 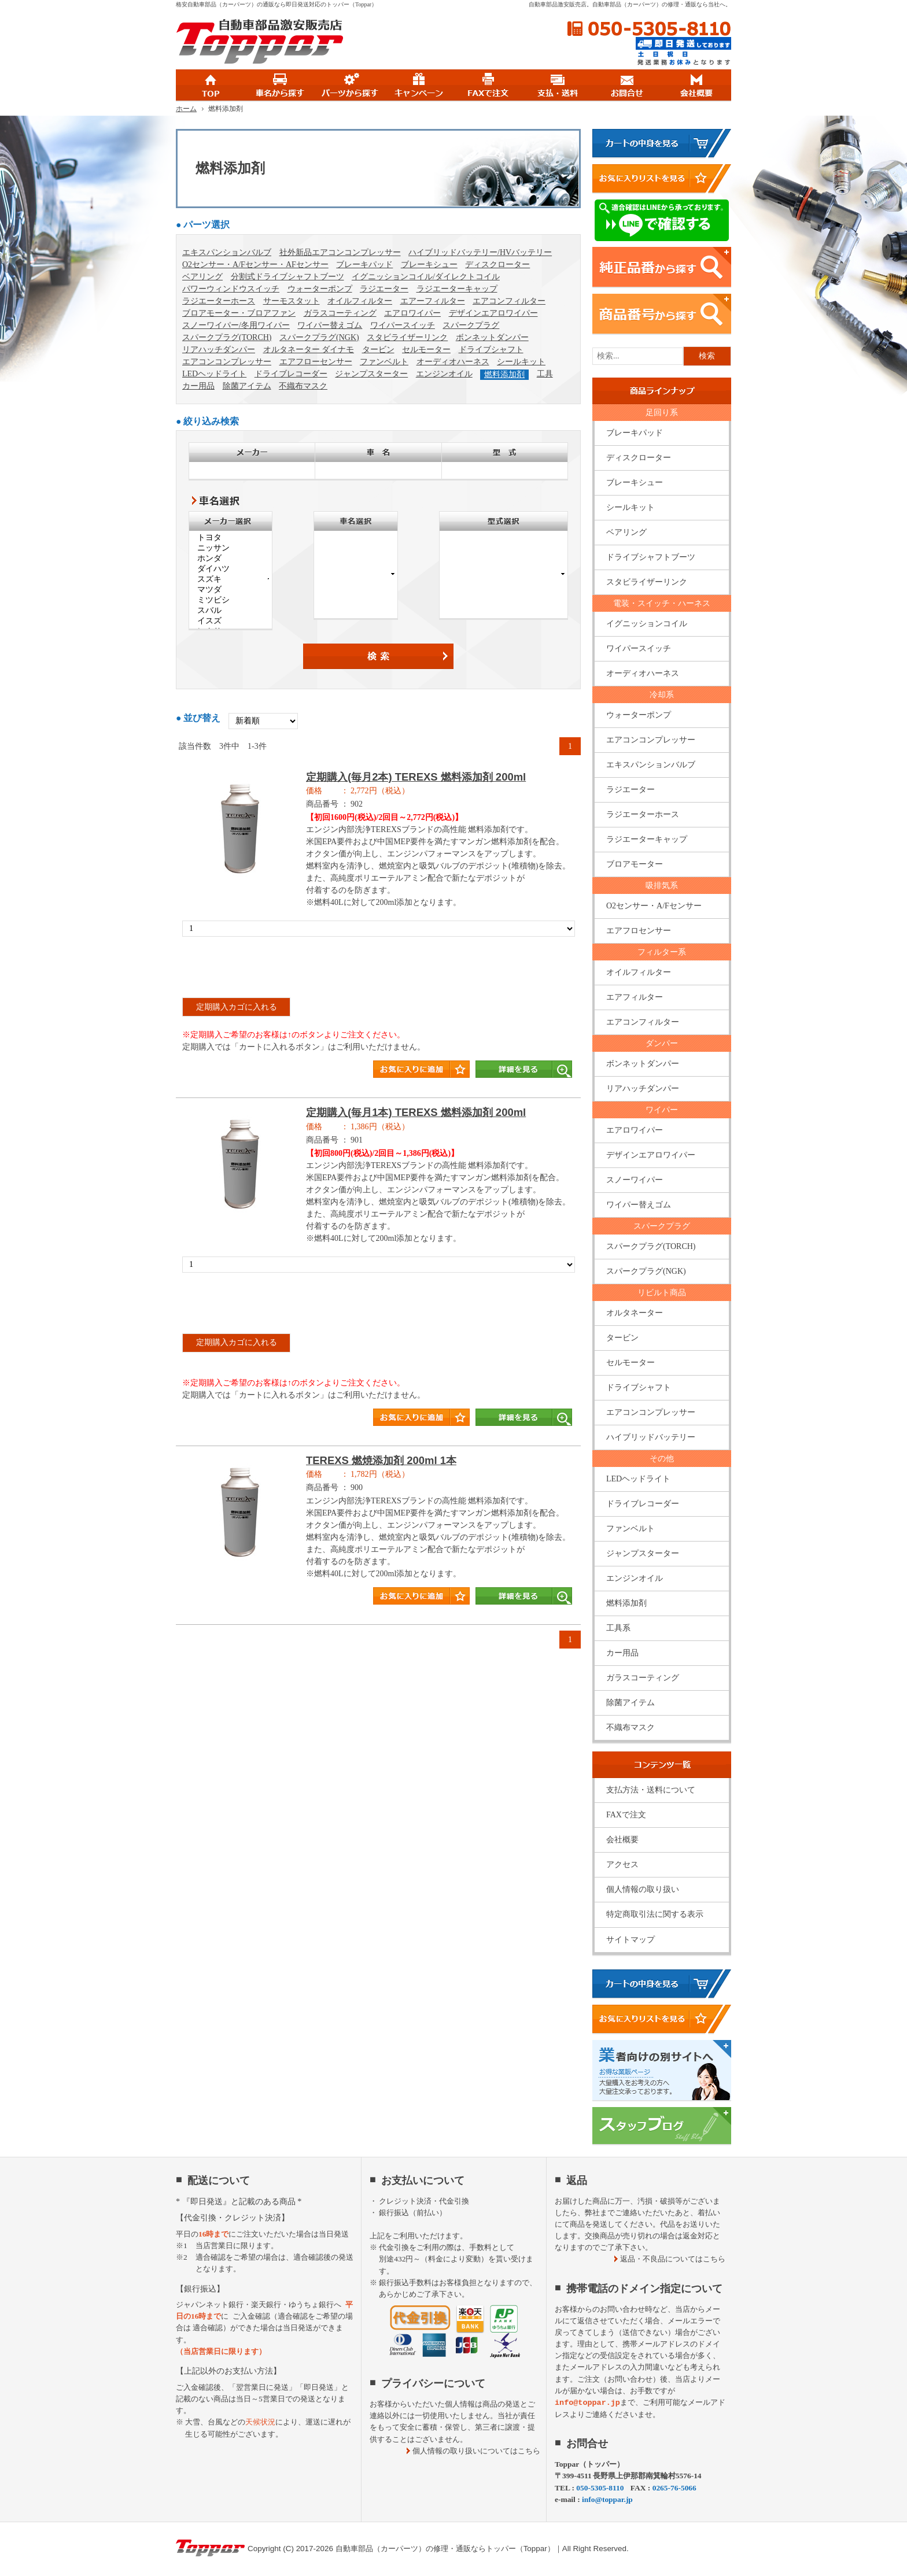 What do you see at coordinates (364, 264) in the screenshot?
I see `ブレーキパッド` at bounding box center [364, 264].